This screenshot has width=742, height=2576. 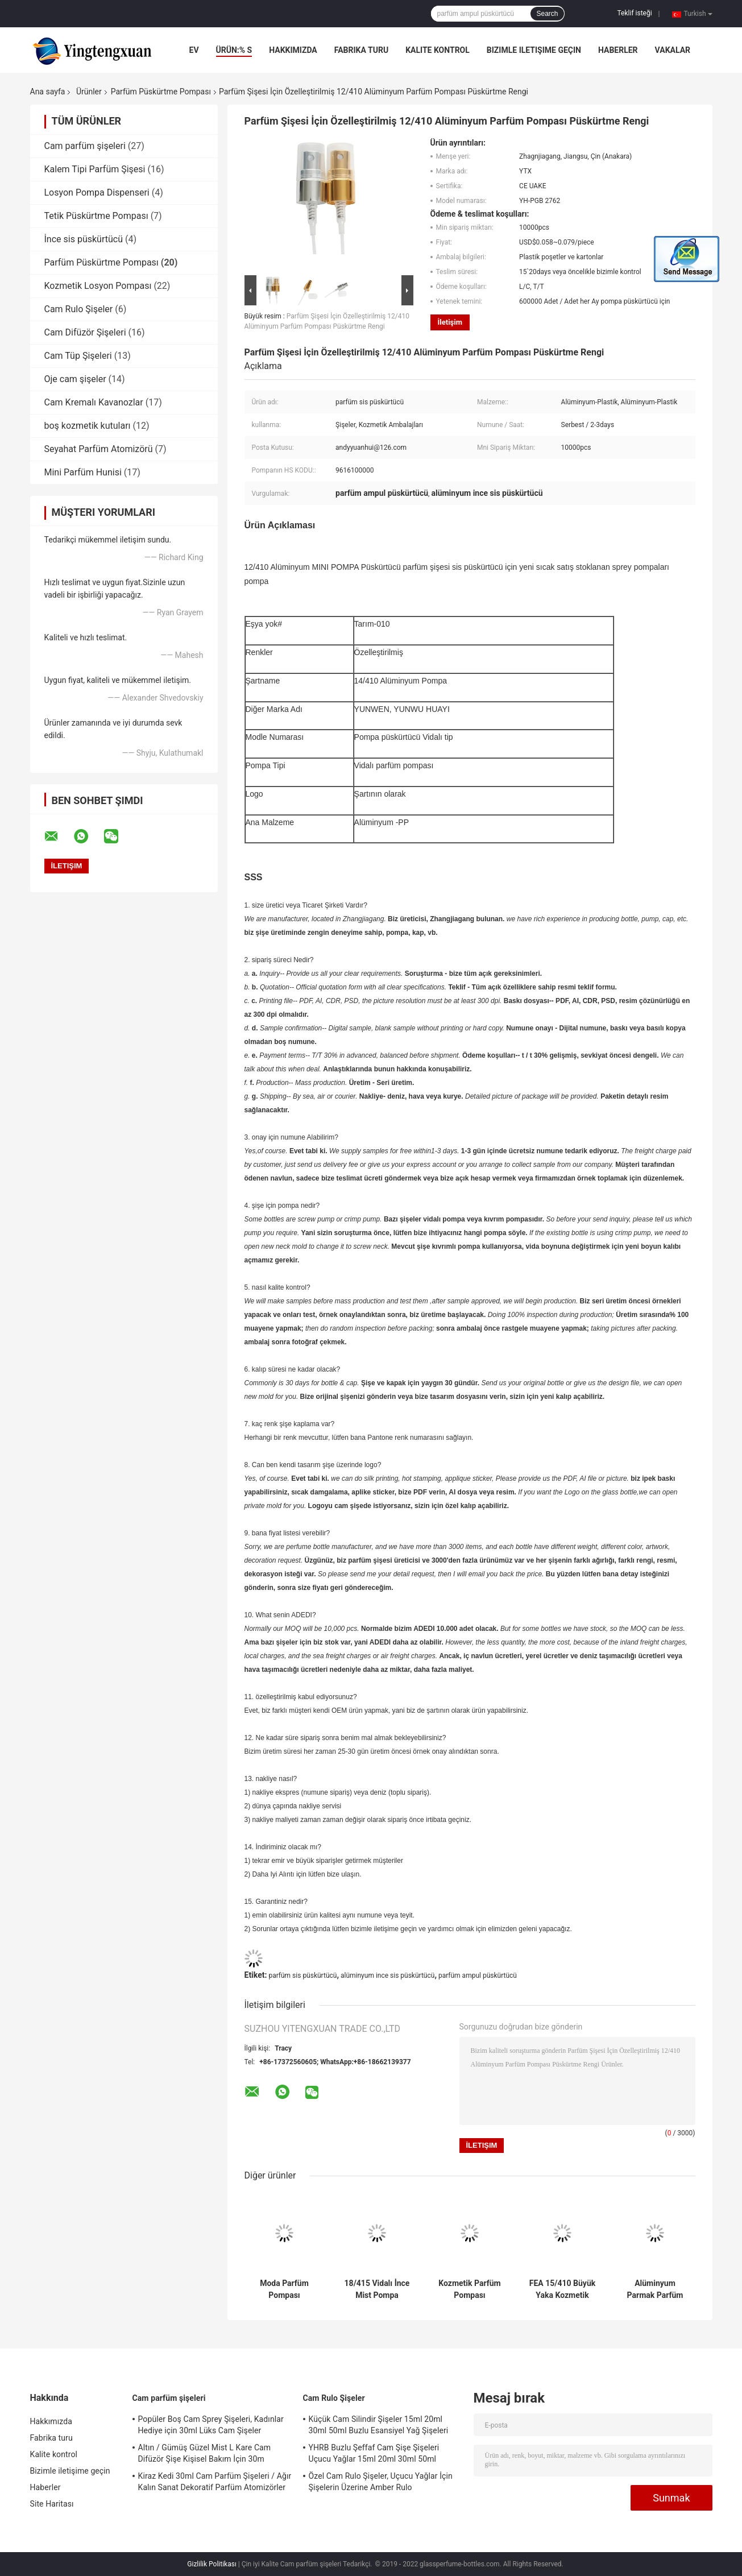 What do you see at coordinates (96, 215) in the screenshot?
I see `Tetik Püskürtme Pompası` at bounding box center [96, 215].